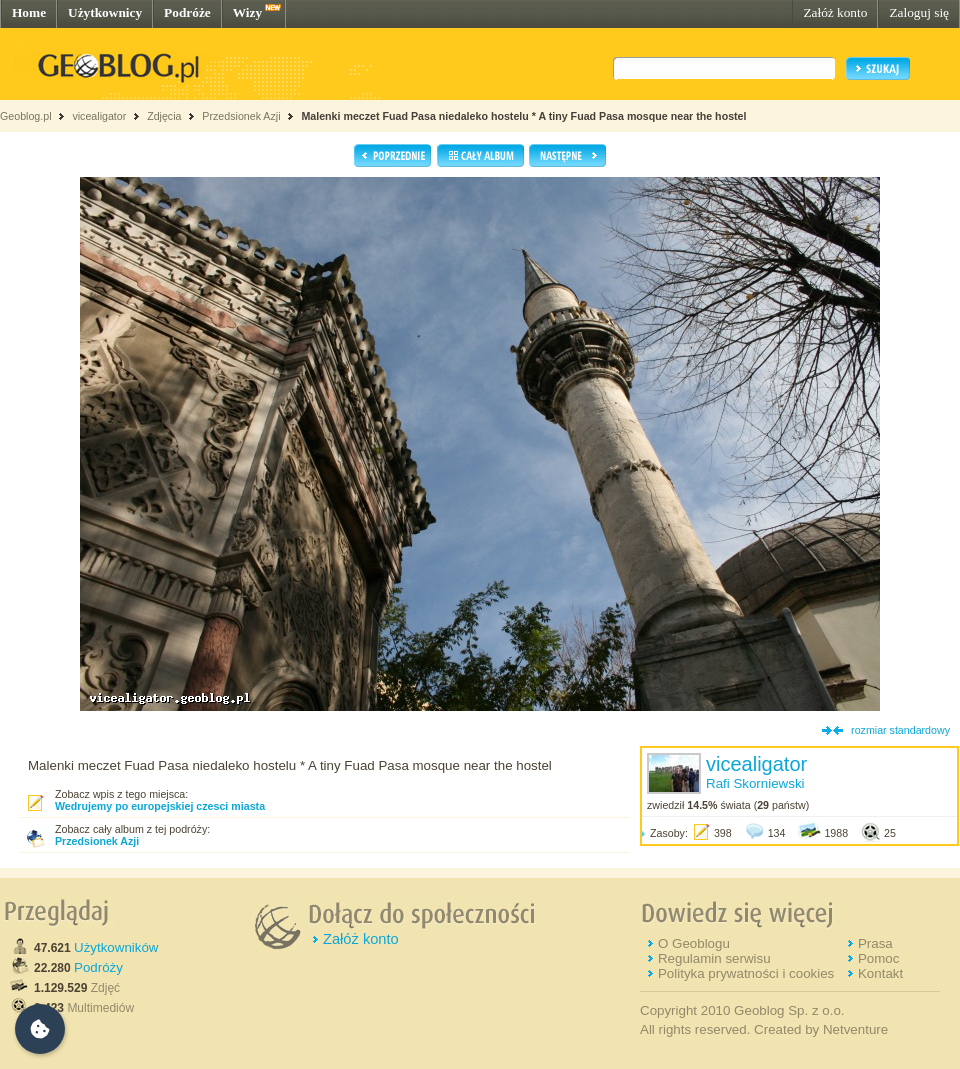 This screenshot has height=1069, width=960. Describe the element at coordinates (746, 973) in the screenshot. I see `Polityka prywatności i cookies` at that location.